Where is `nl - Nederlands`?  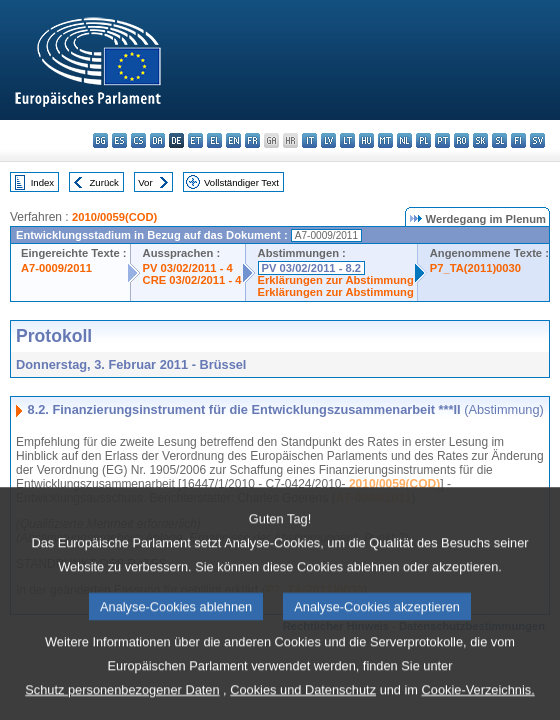 nl - Nederlands is located at coordinates (404, 140).